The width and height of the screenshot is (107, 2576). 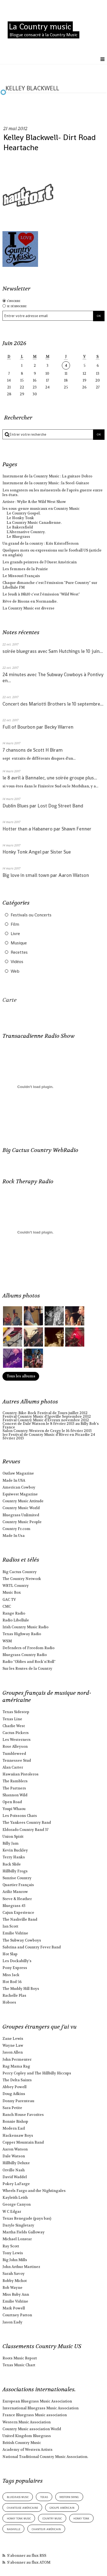 I want to click on Full of Bourbon par Becky Warren, so click(x=37, y=727).